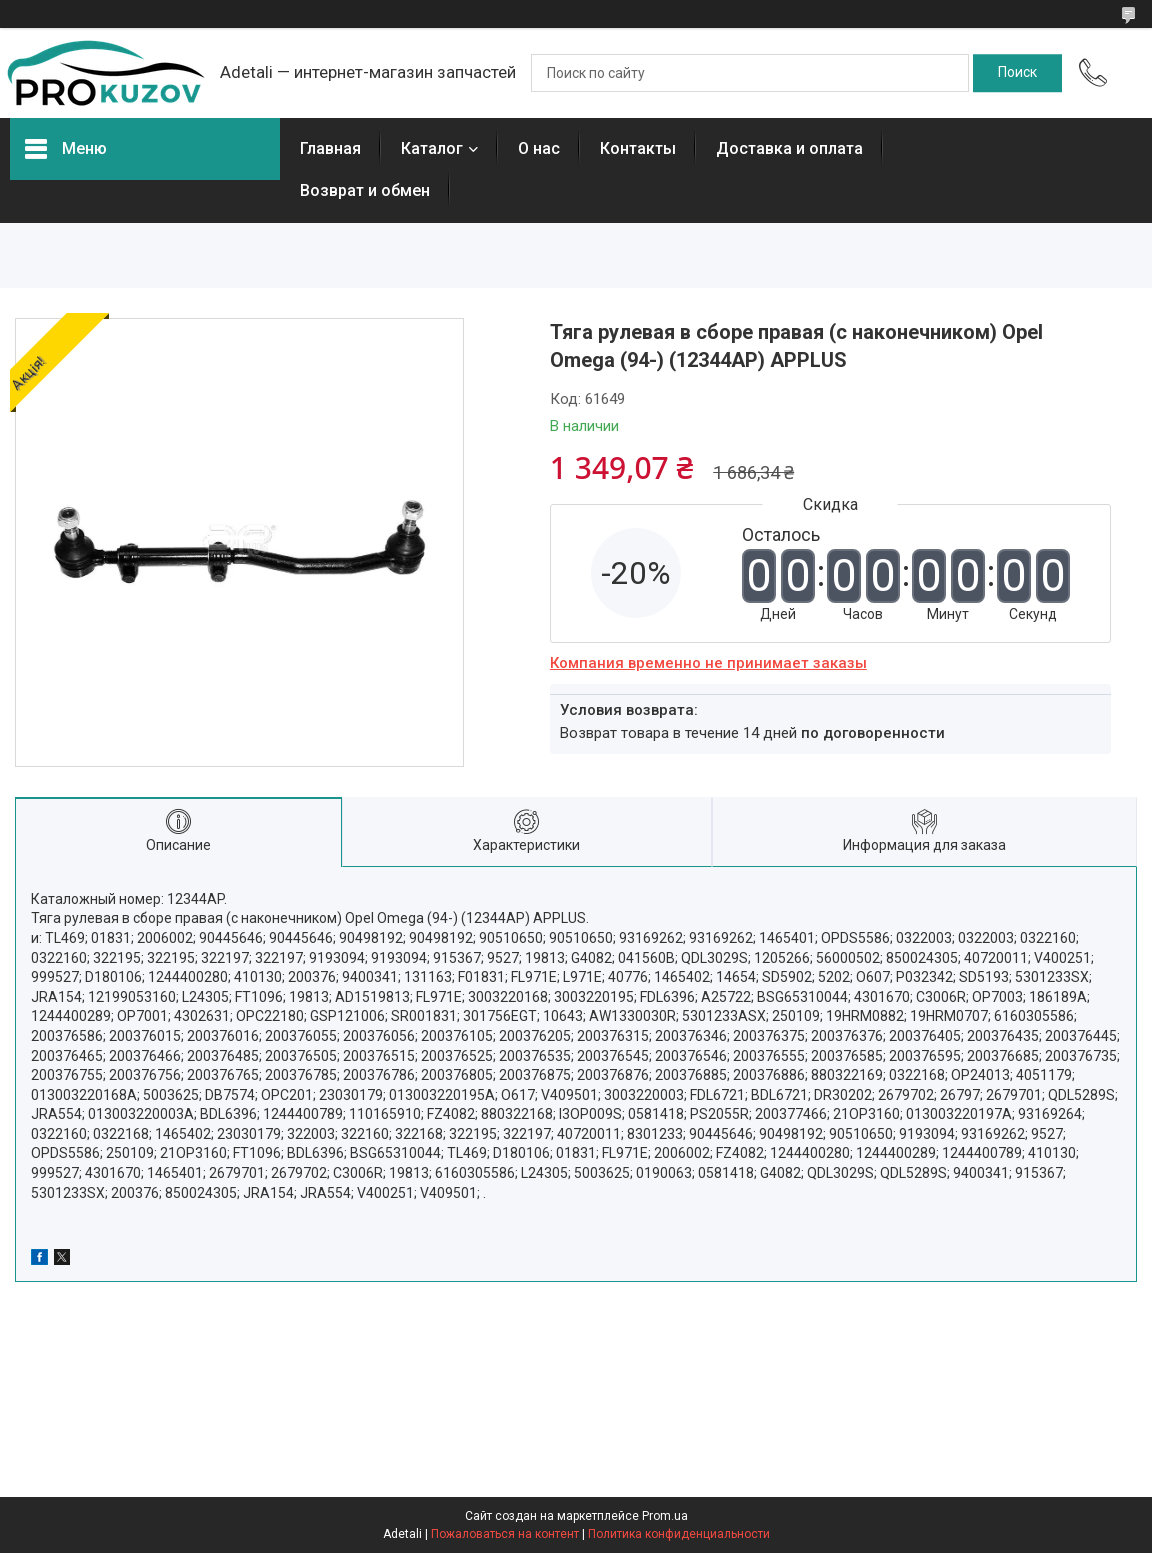 The height and width of the screenshot is (1553, 1152). I want to click on Доставка и оплата, so click(789, 148).